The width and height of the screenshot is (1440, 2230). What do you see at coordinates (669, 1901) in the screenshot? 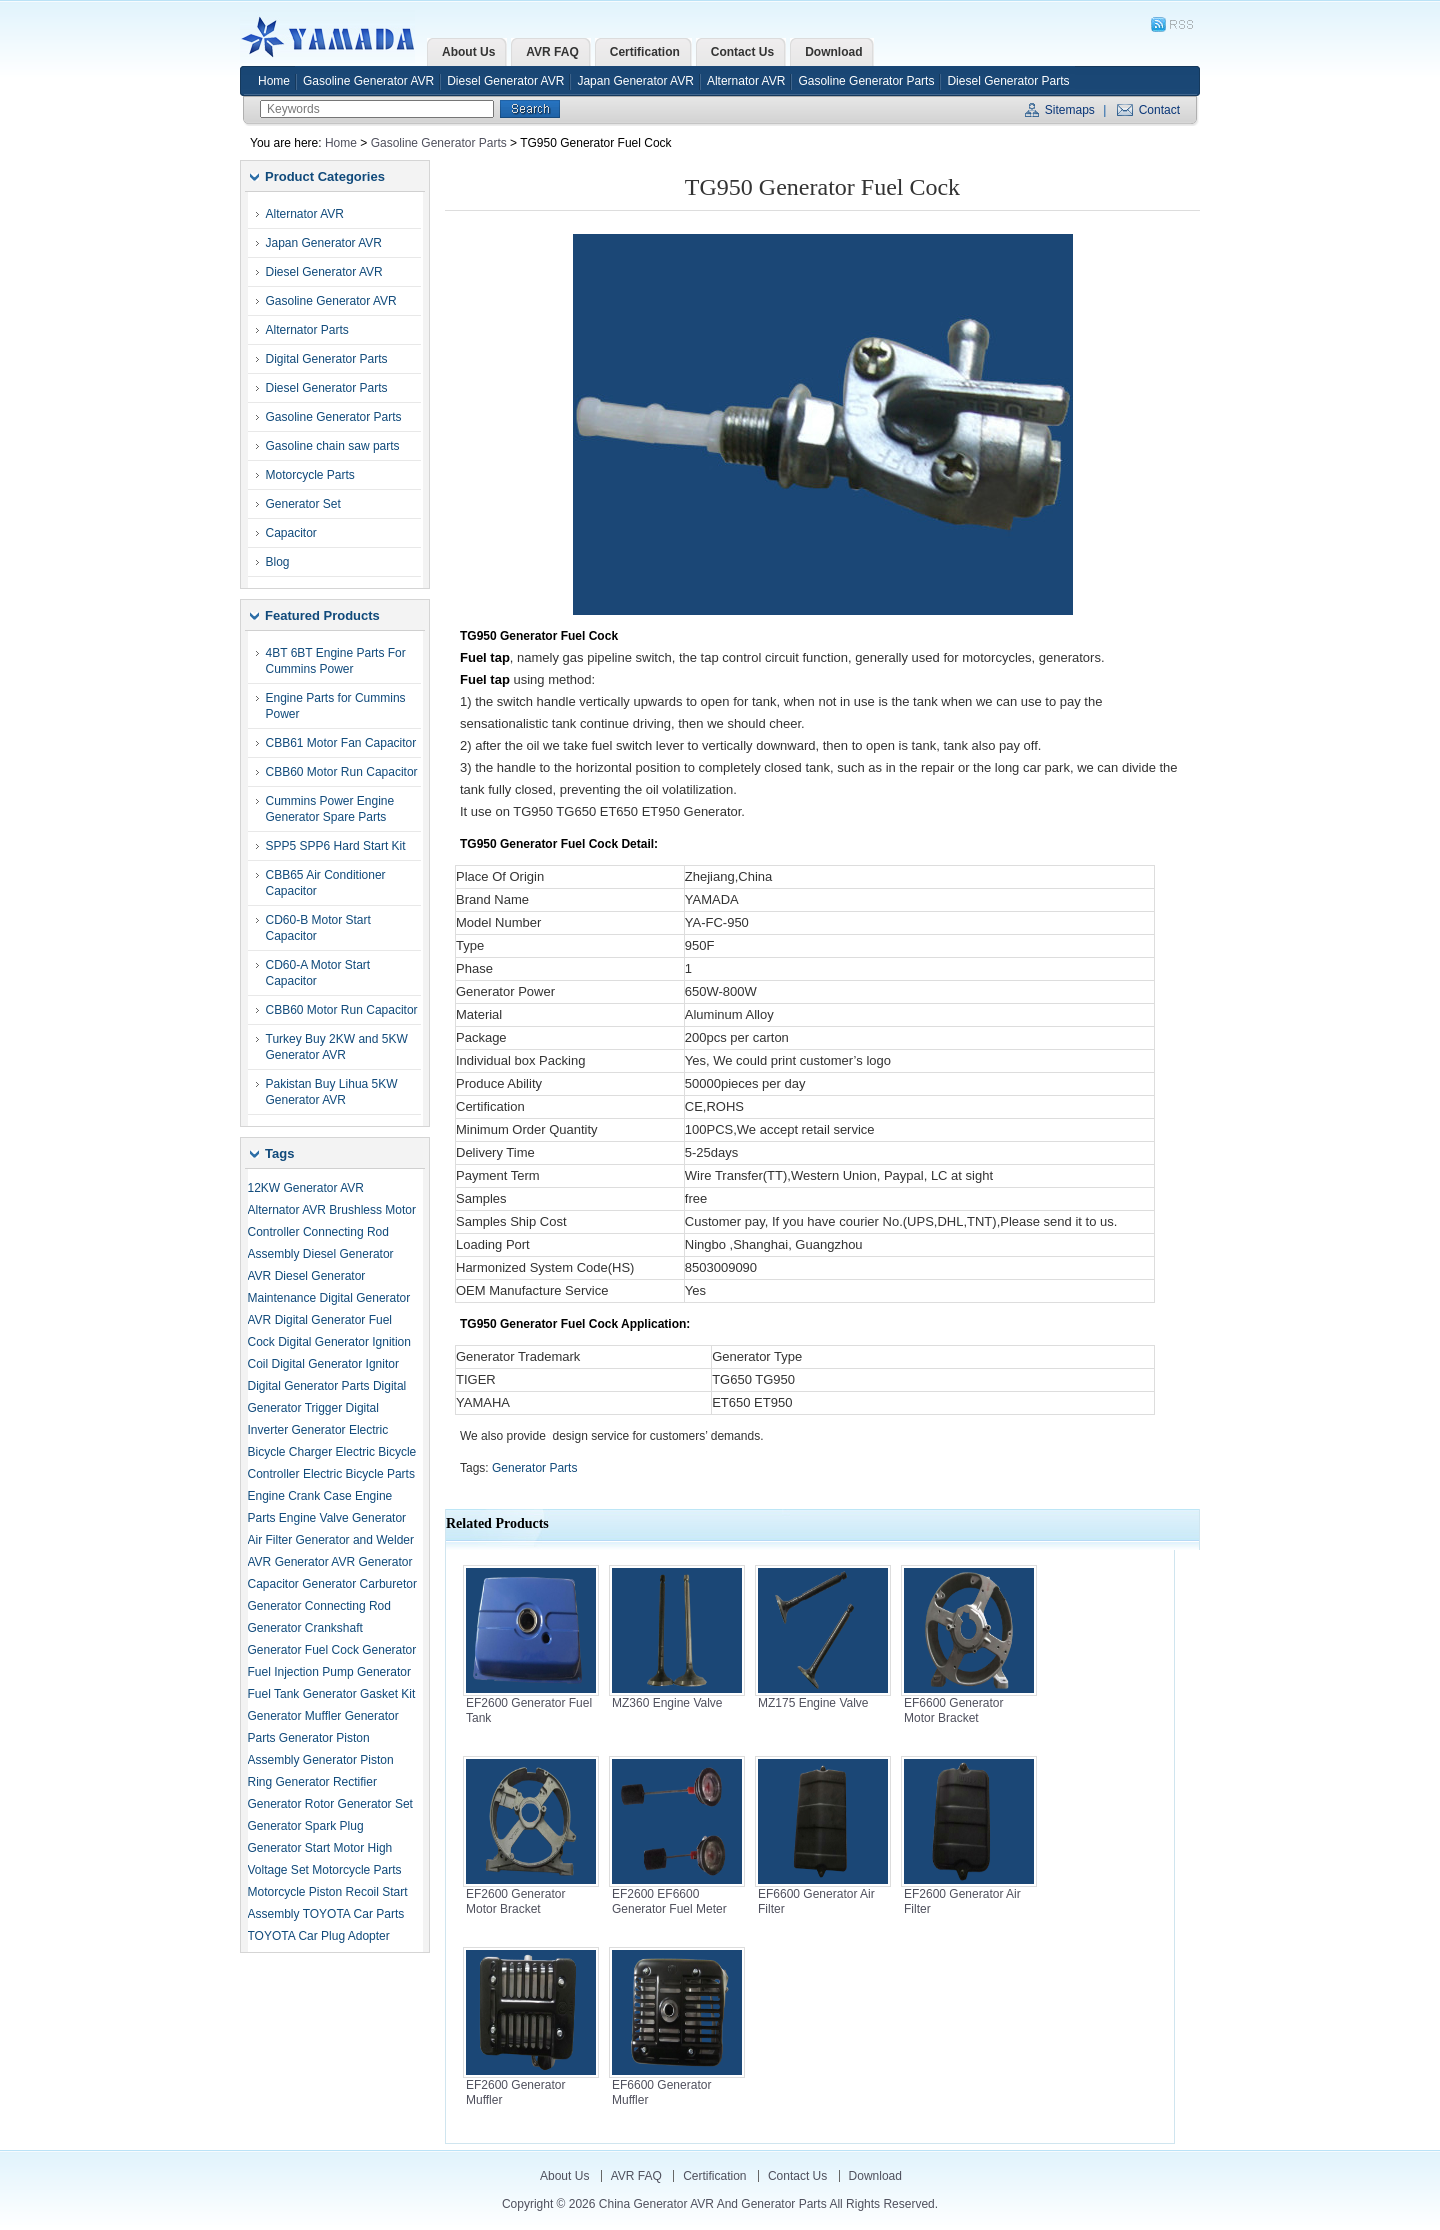
I see `EF2600 EF6600 Generator Fuel Meter` at bounding box center [669, 1901].